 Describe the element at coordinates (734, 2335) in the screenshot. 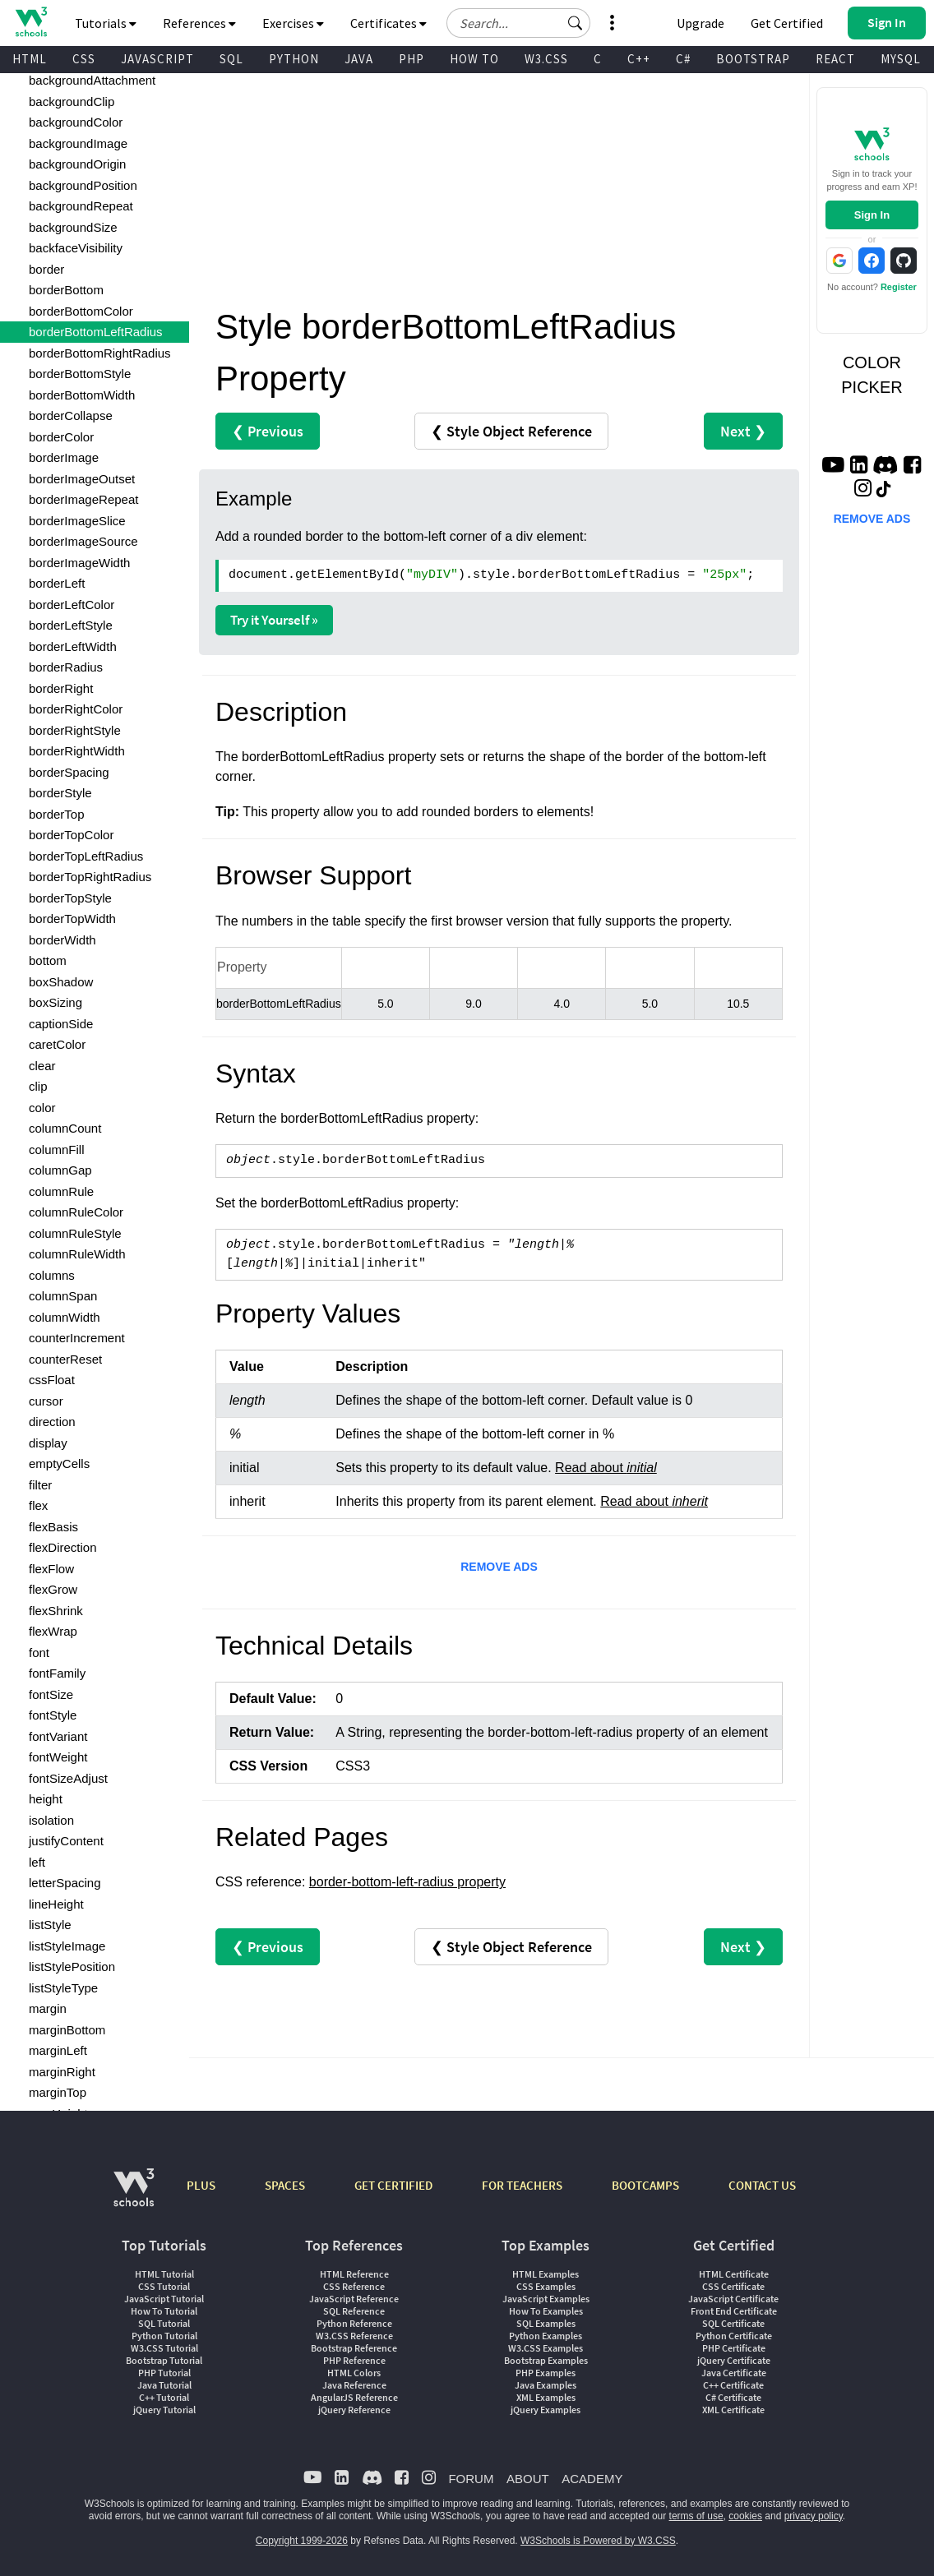

I see `Python Certificate` at that location.